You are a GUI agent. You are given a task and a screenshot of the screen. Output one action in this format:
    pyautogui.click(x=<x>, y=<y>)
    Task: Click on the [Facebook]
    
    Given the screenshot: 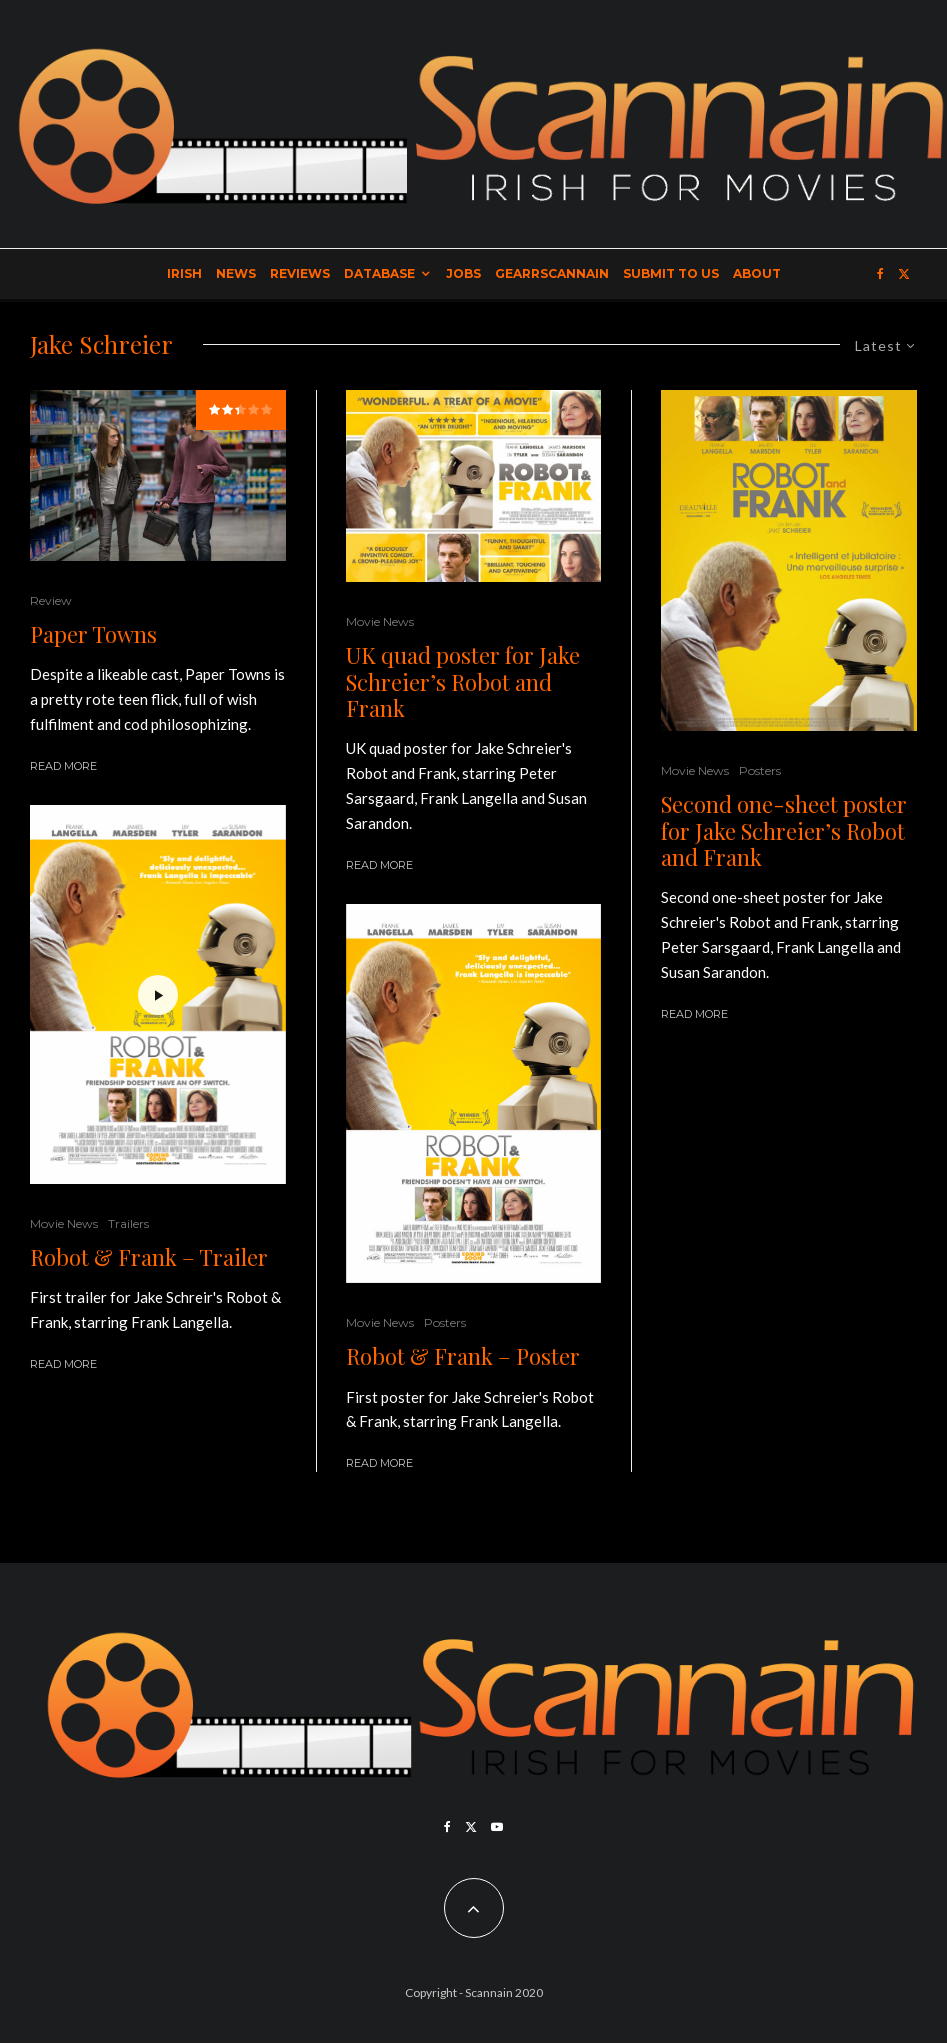 What is the action you would take?
    pyautogui.click(x=880, y=274)
    